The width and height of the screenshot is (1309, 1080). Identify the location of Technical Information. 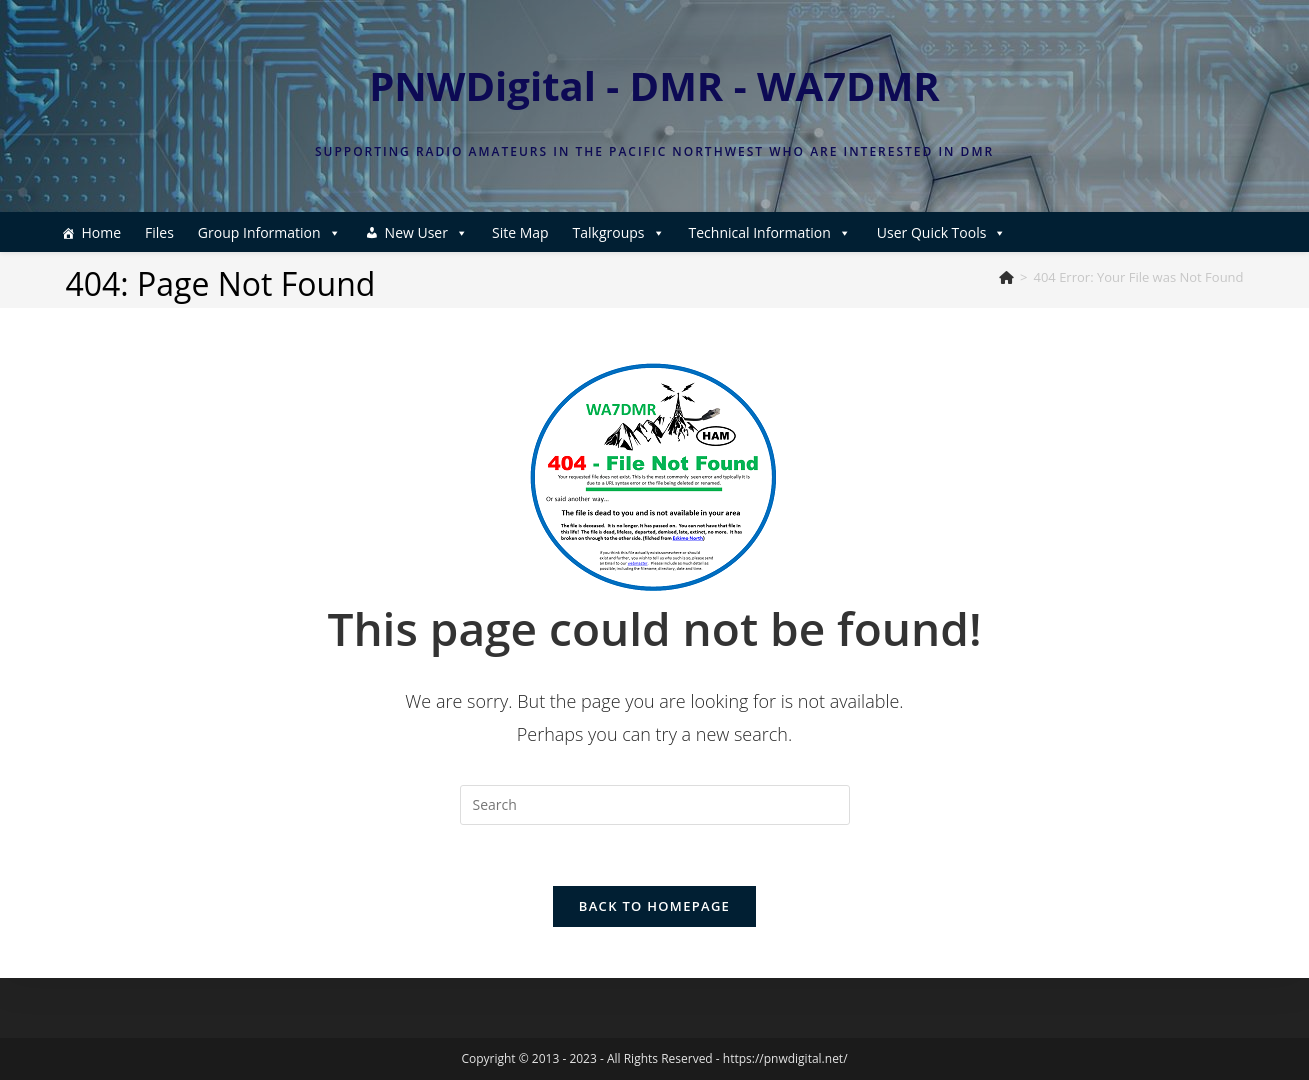
(770, 232).